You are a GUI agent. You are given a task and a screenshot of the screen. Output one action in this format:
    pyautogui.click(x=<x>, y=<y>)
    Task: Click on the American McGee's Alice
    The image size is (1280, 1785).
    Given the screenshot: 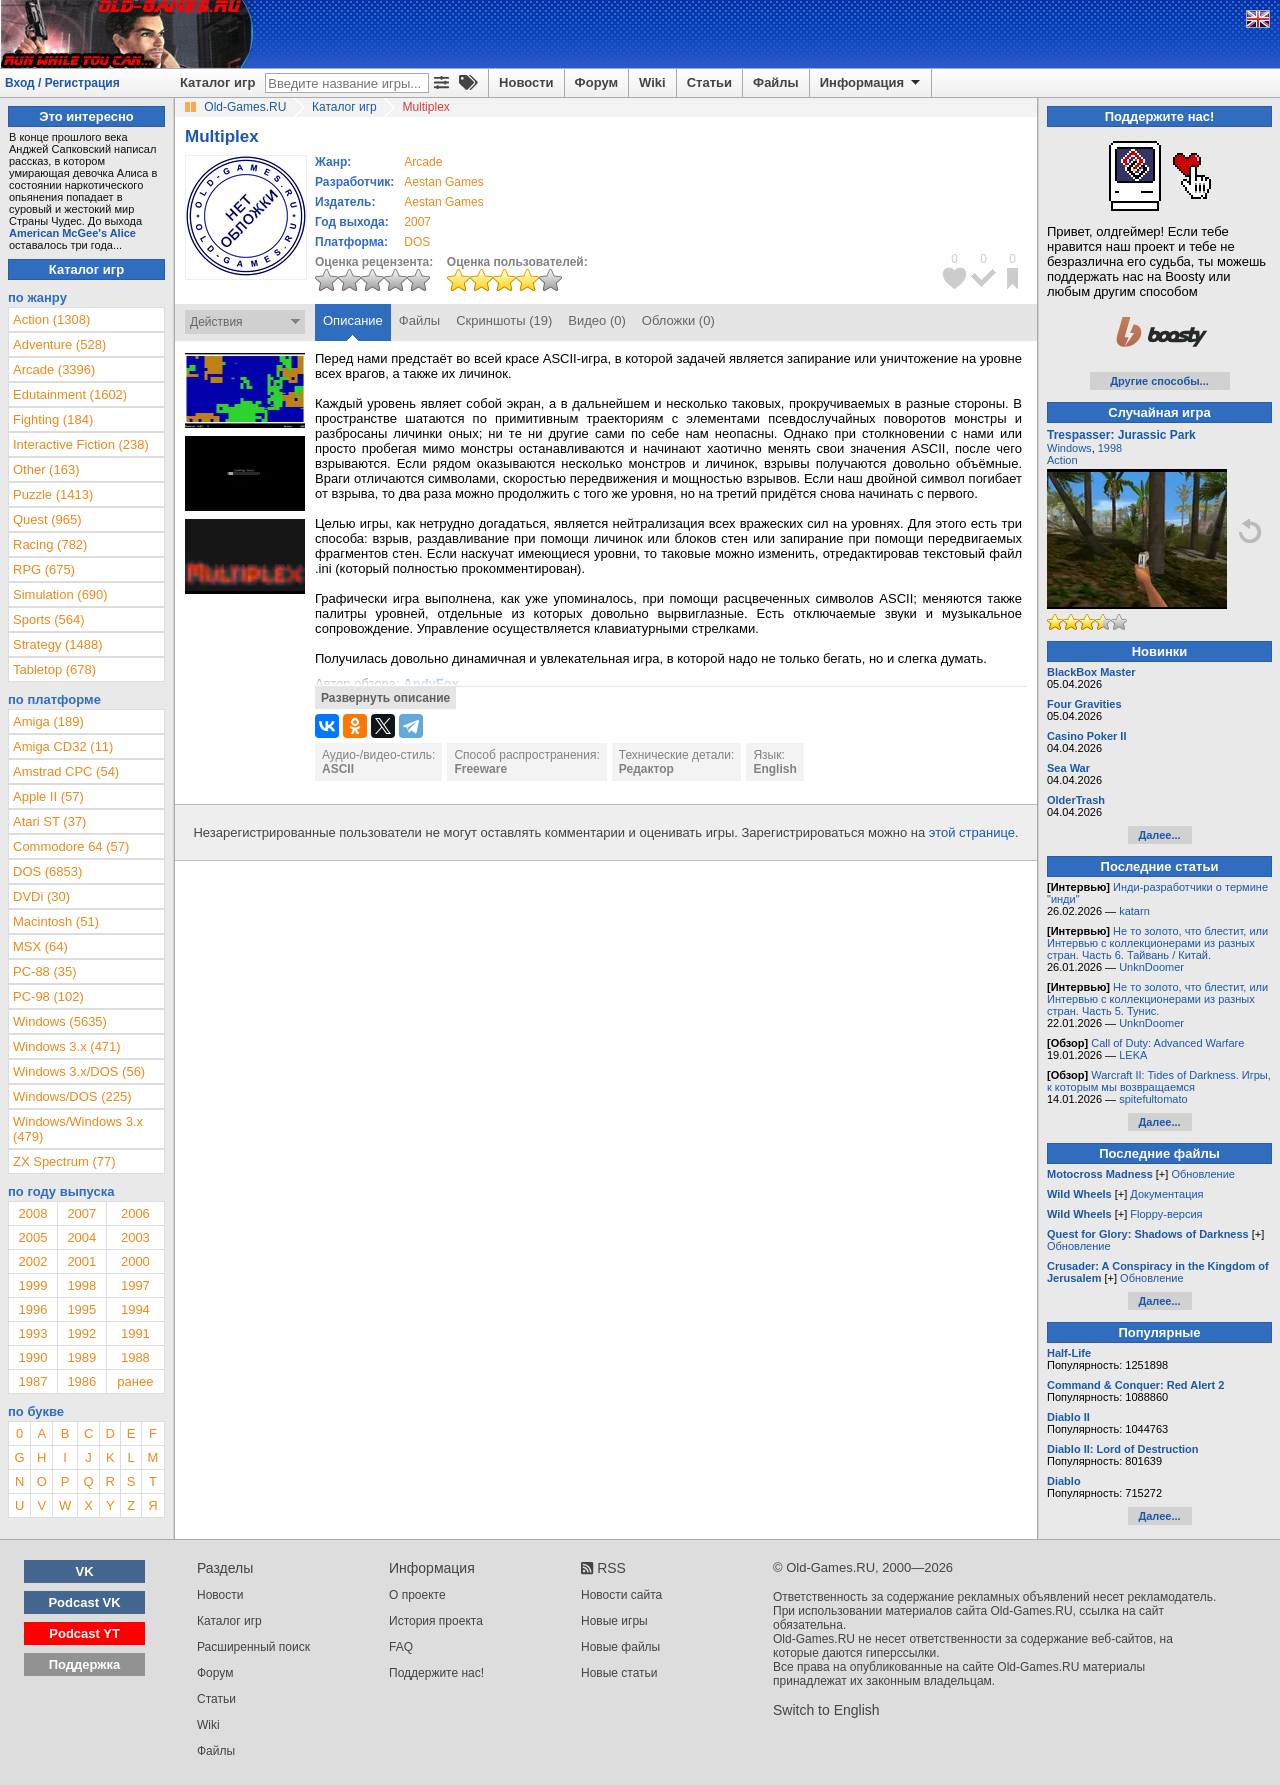 What is the action you would take?
    pyautogui.click(x=72, y=233)
    